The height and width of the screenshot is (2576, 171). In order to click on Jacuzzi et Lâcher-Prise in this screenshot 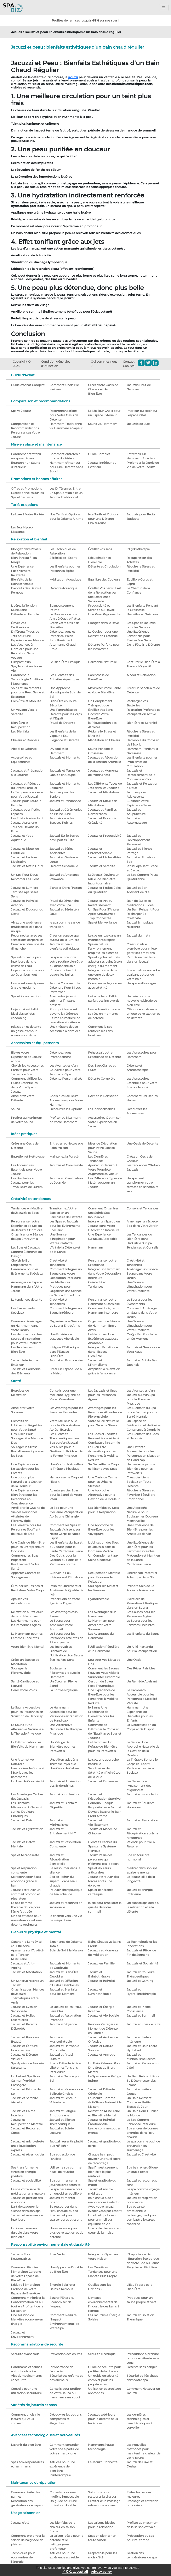, I will do `click(104, 857)`.